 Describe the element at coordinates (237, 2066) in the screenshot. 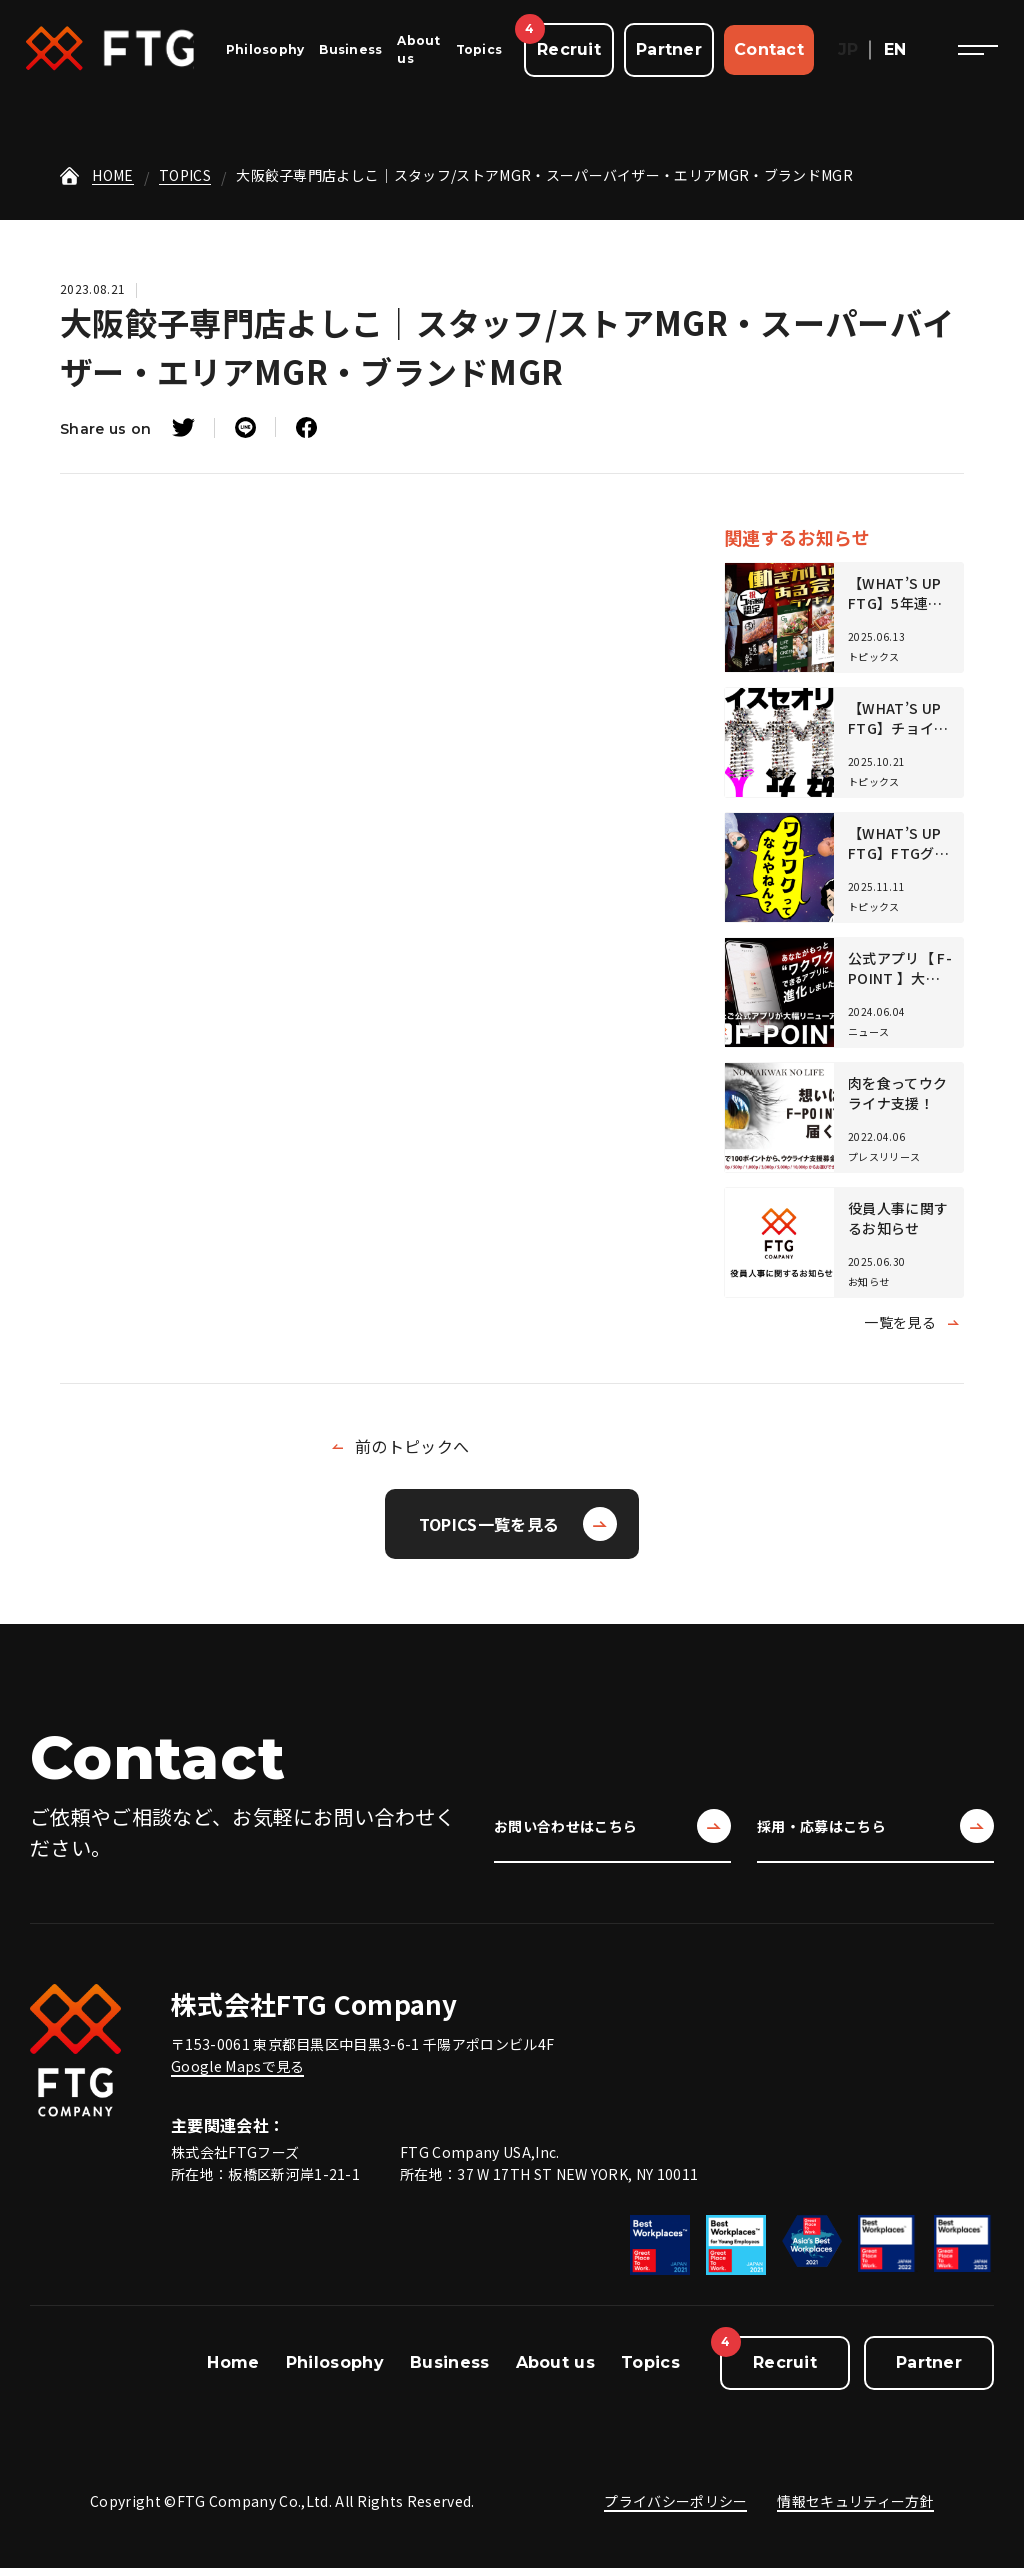

I see `Google Mapsで見る` at that location.